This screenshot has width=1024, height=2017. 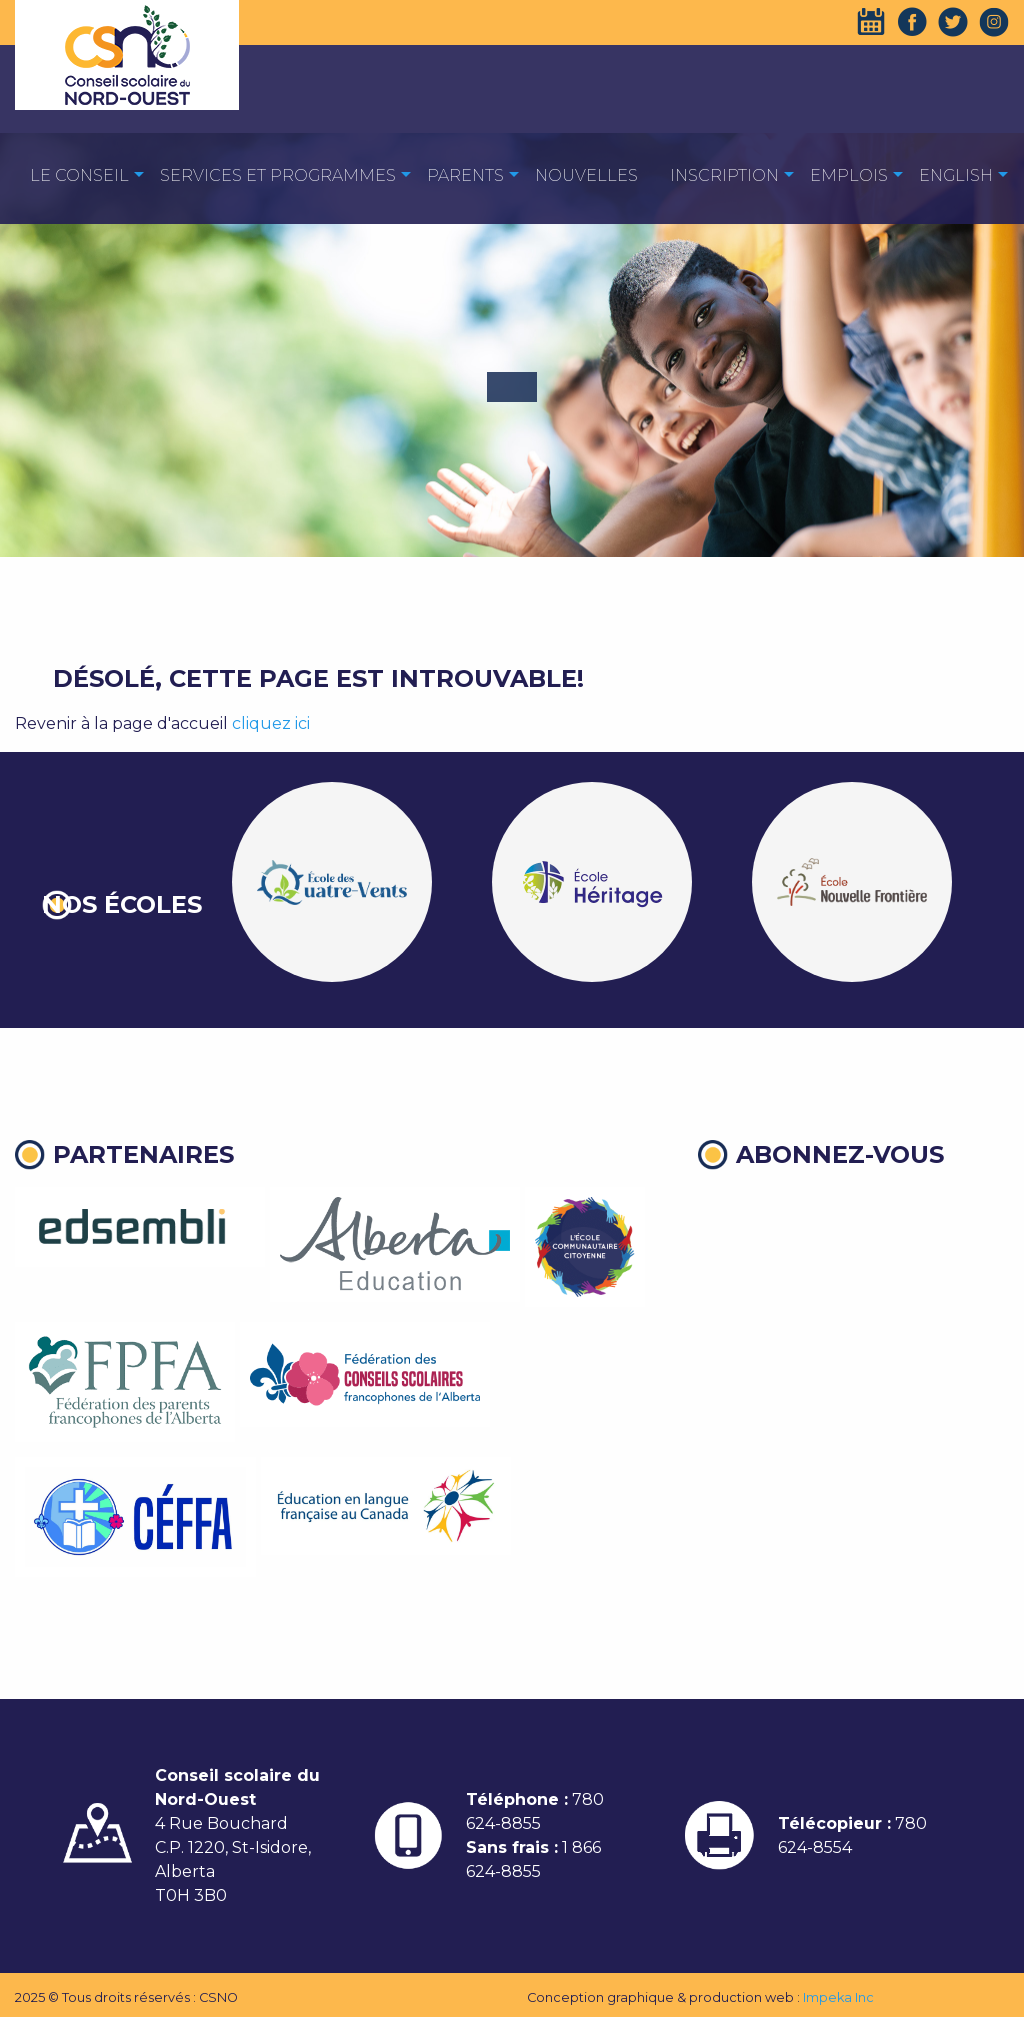 I want to click on Services et programmes, so click(x=278, y=175).